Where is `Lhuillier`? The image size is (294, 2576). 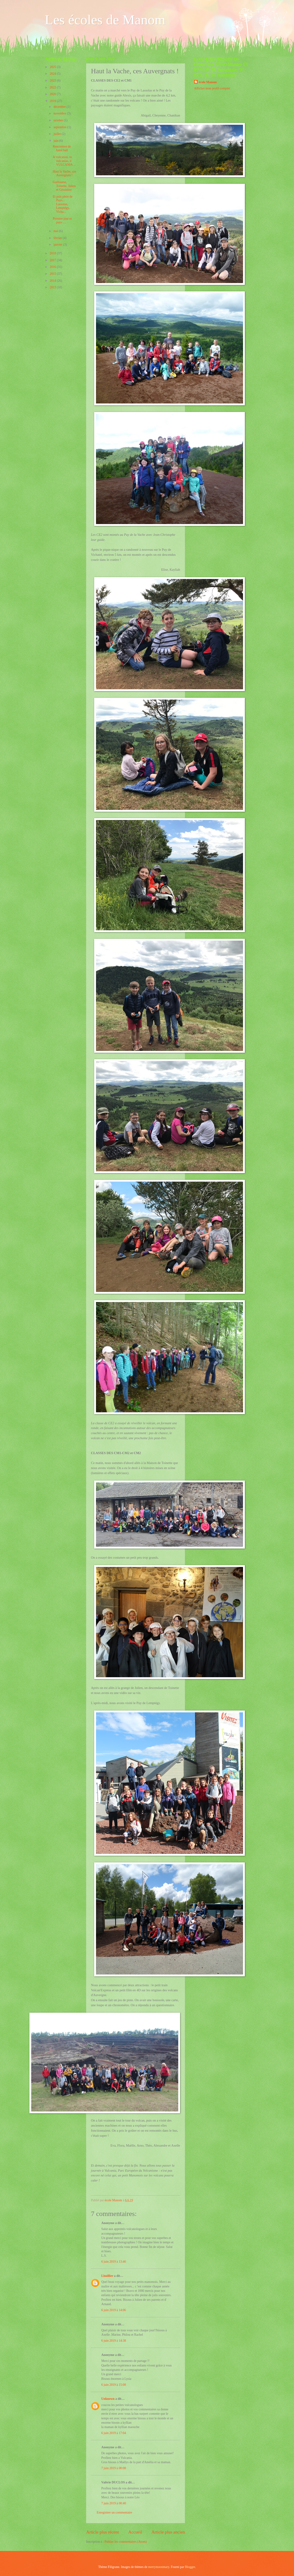
Lhuillier is located at coordinates (107, 2276).